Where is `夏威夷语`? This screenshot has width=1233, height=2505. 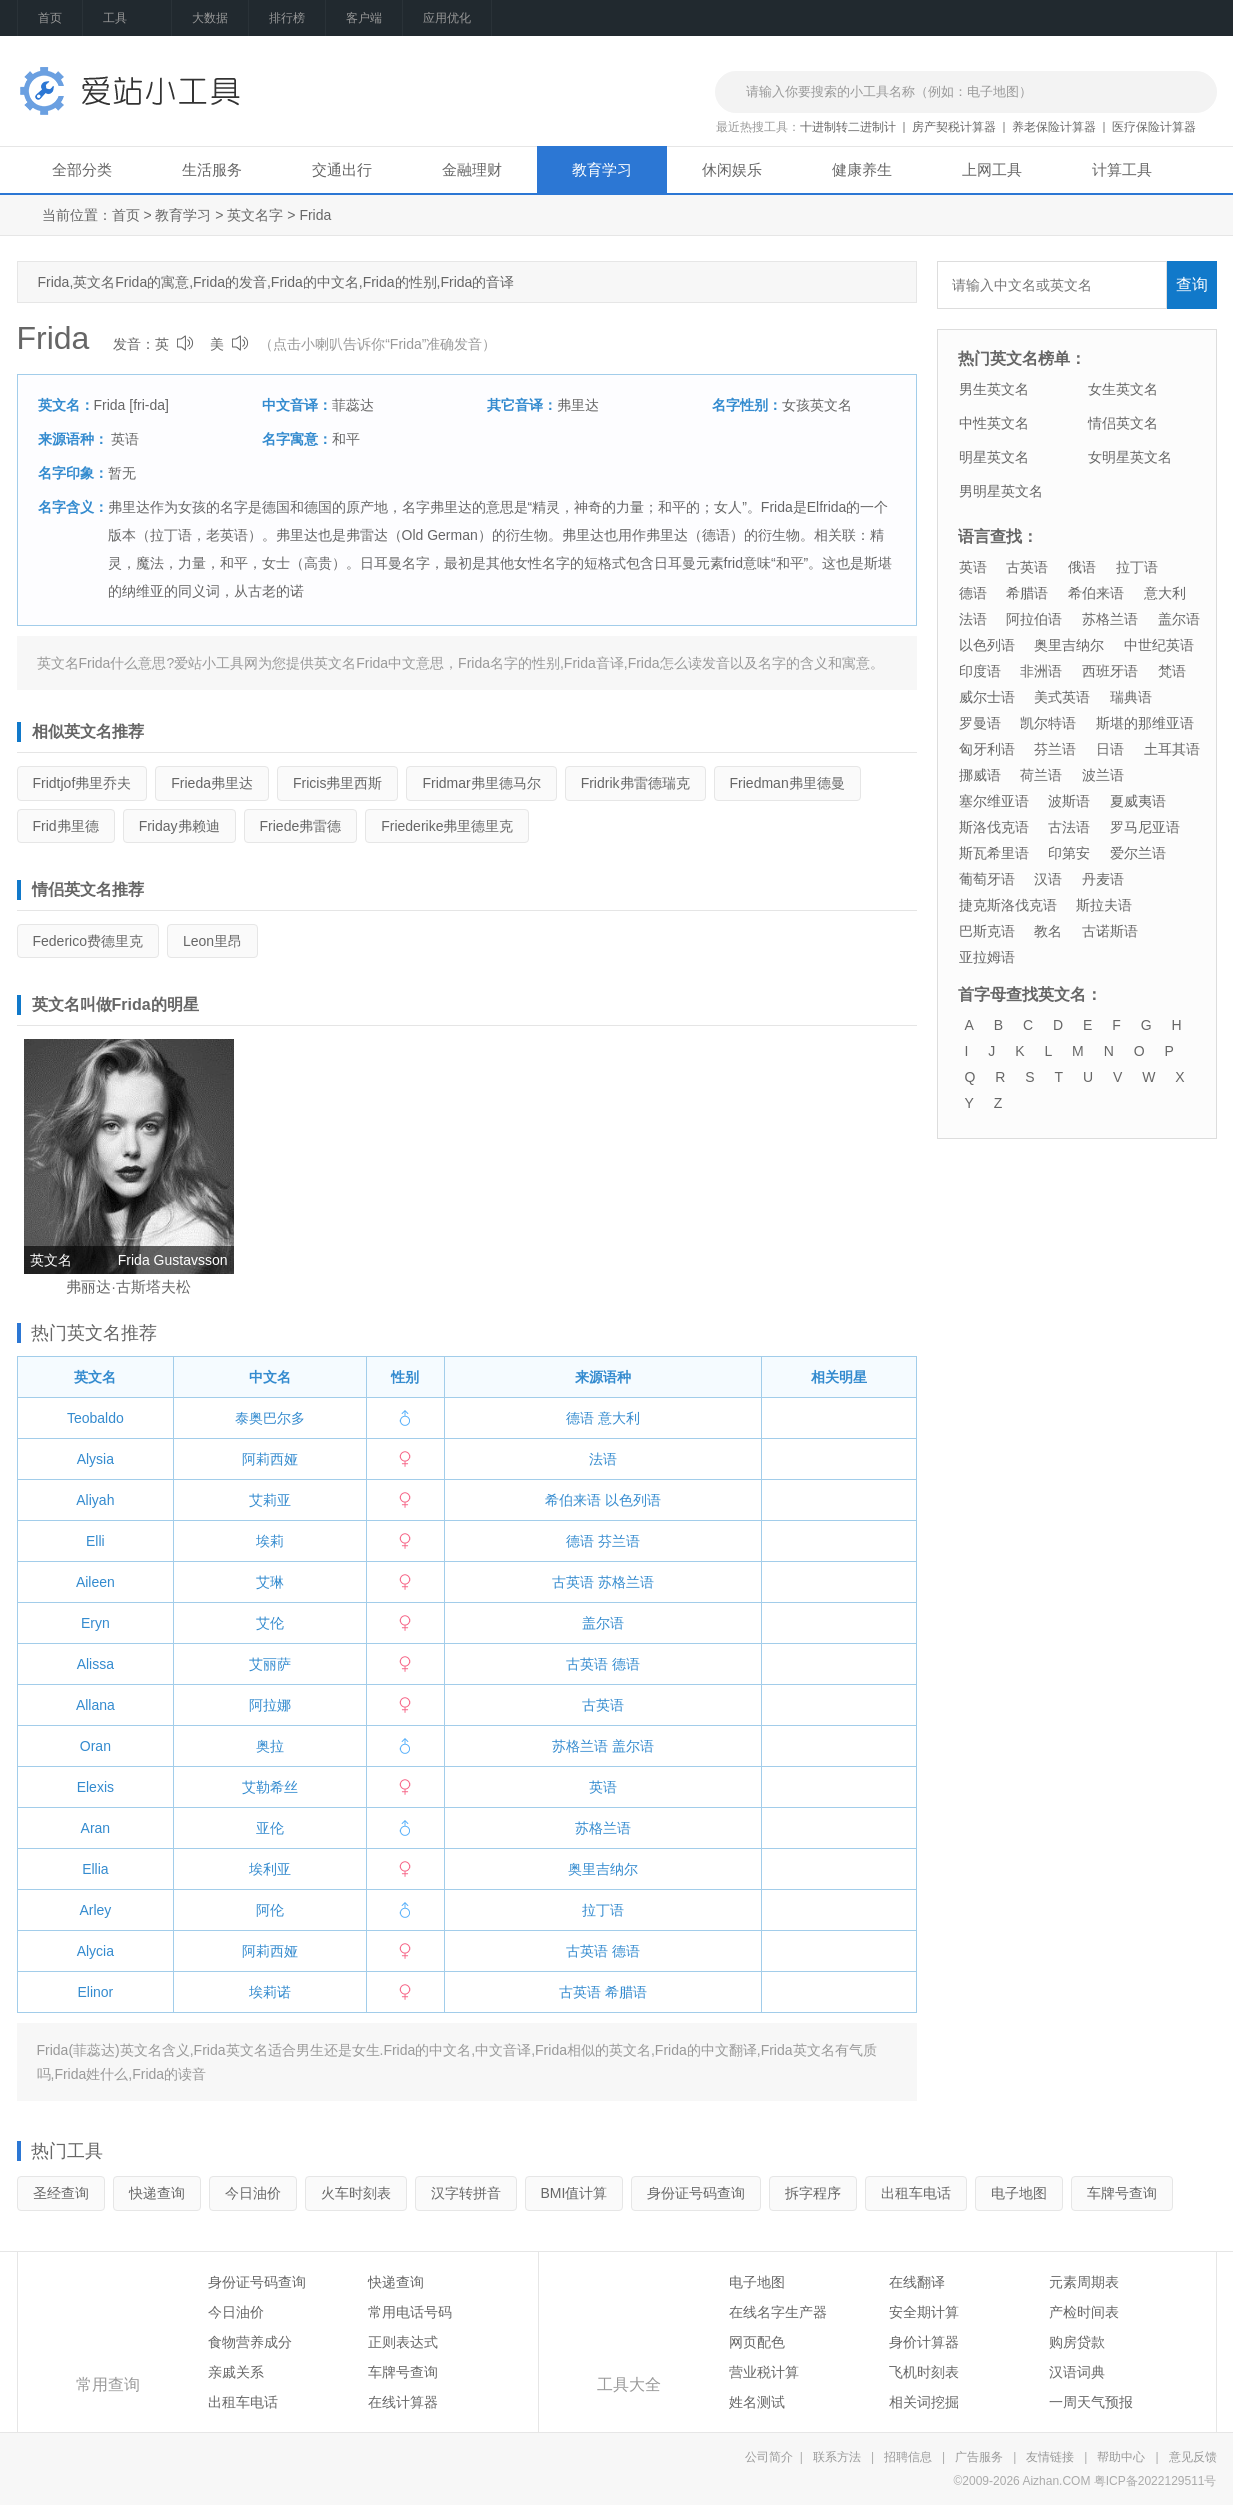
夏威夷语 is located at coordinates (1138, 801).